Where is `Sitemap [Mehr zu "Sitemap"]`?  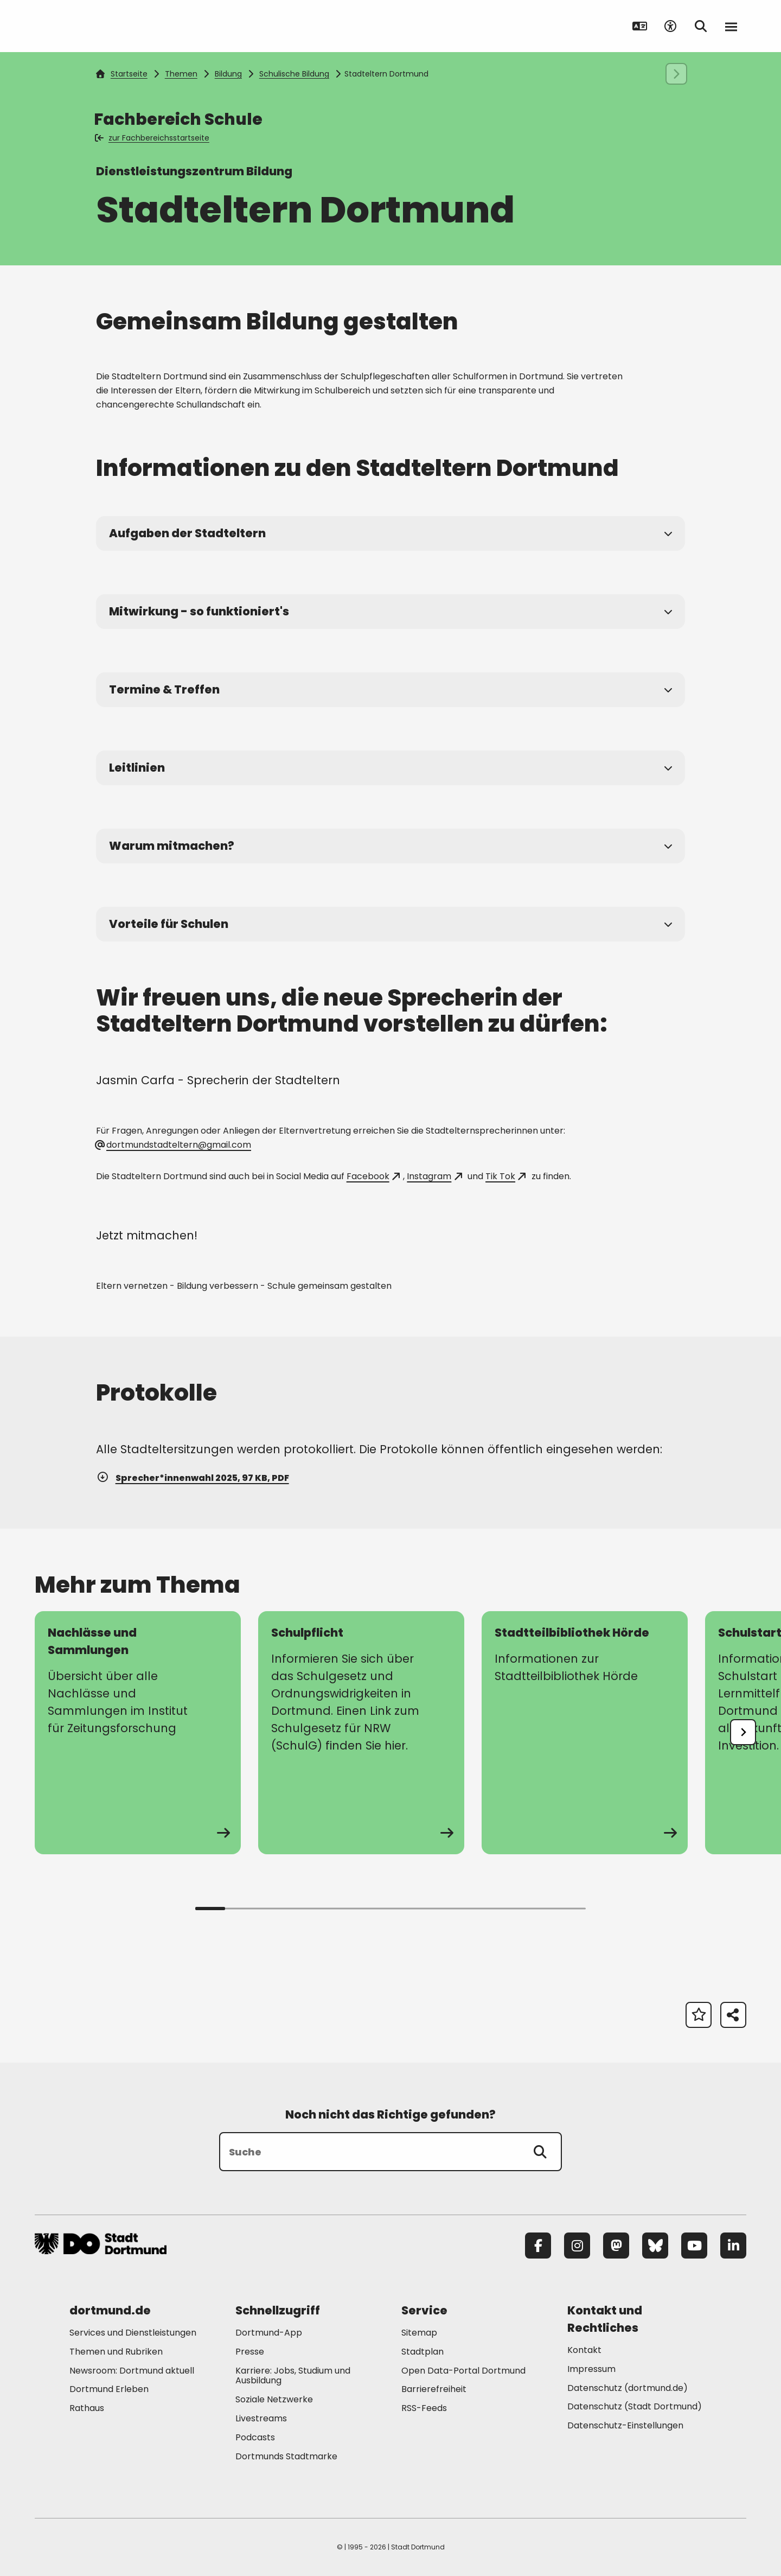
Sitemap [Mehr zu "Sitemap"] is located at coordinates (419, 2332).